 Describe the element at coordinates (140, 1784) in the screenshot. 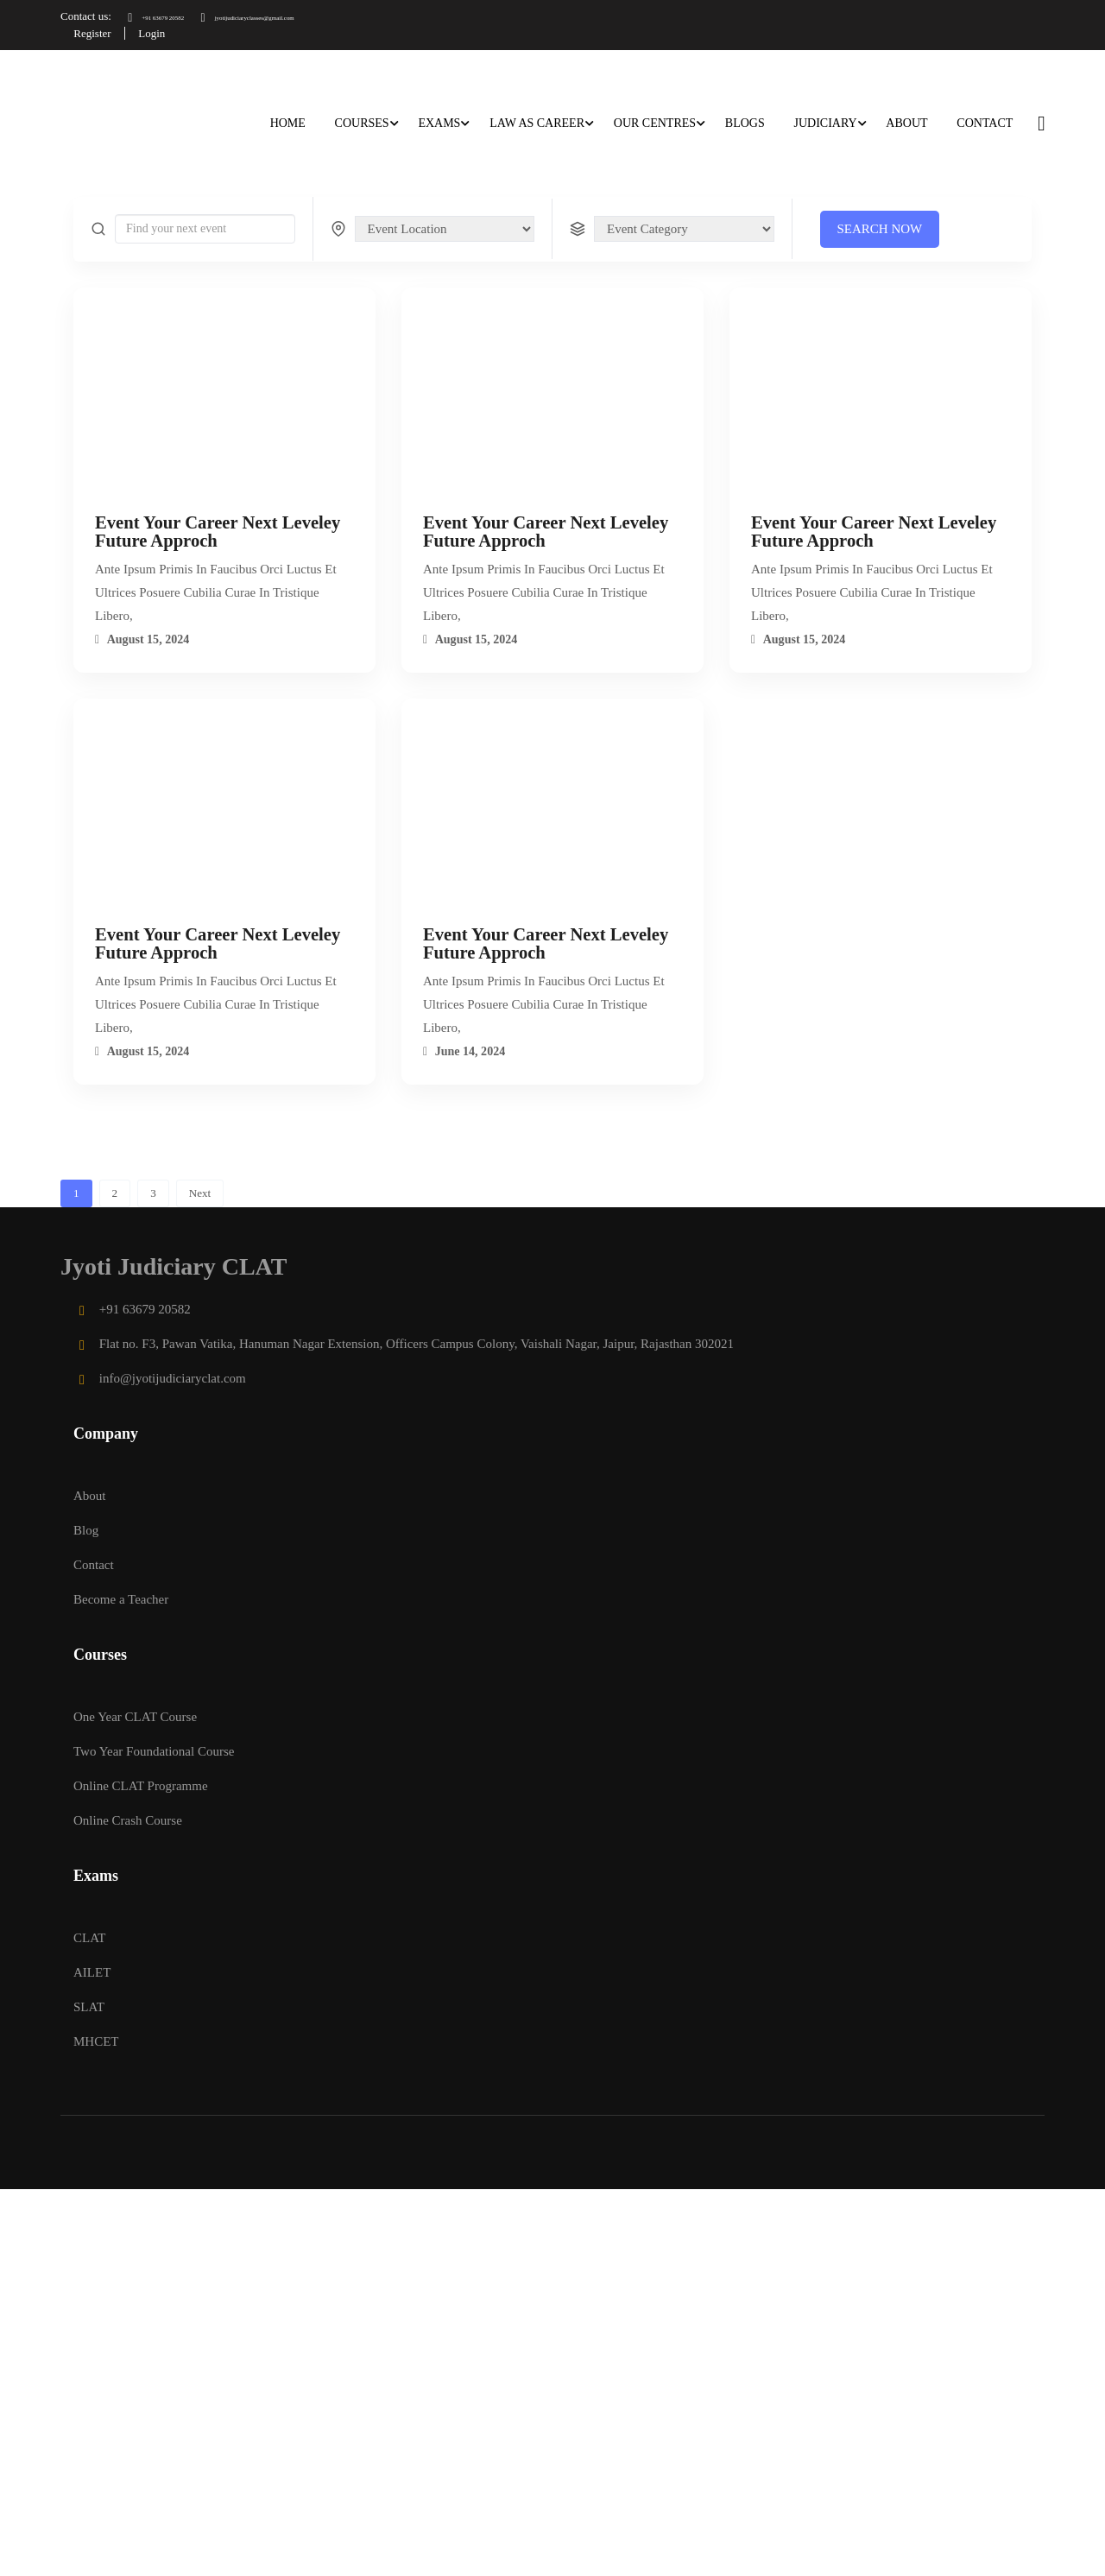

I see `Online CLAT Programme` at that location.